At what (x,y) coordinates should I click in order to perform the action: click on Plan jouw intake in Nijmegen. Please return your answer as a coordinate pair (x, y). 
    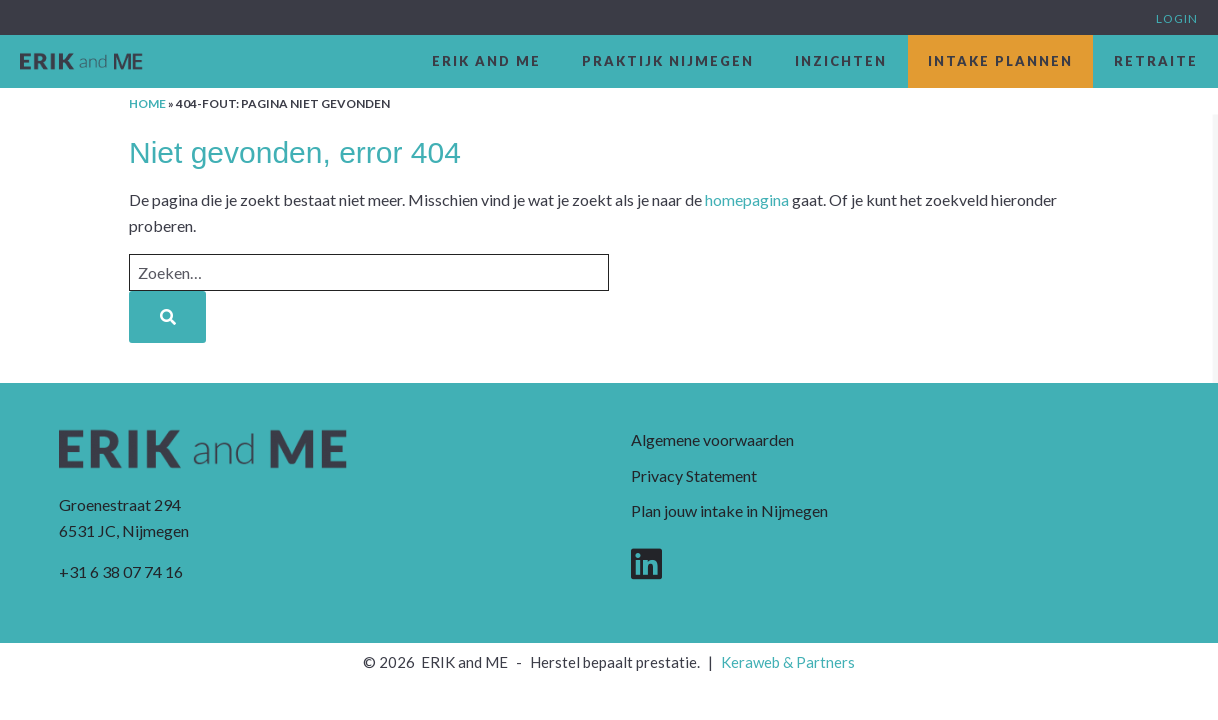
    Looking at the image, I should click on (729, 510).